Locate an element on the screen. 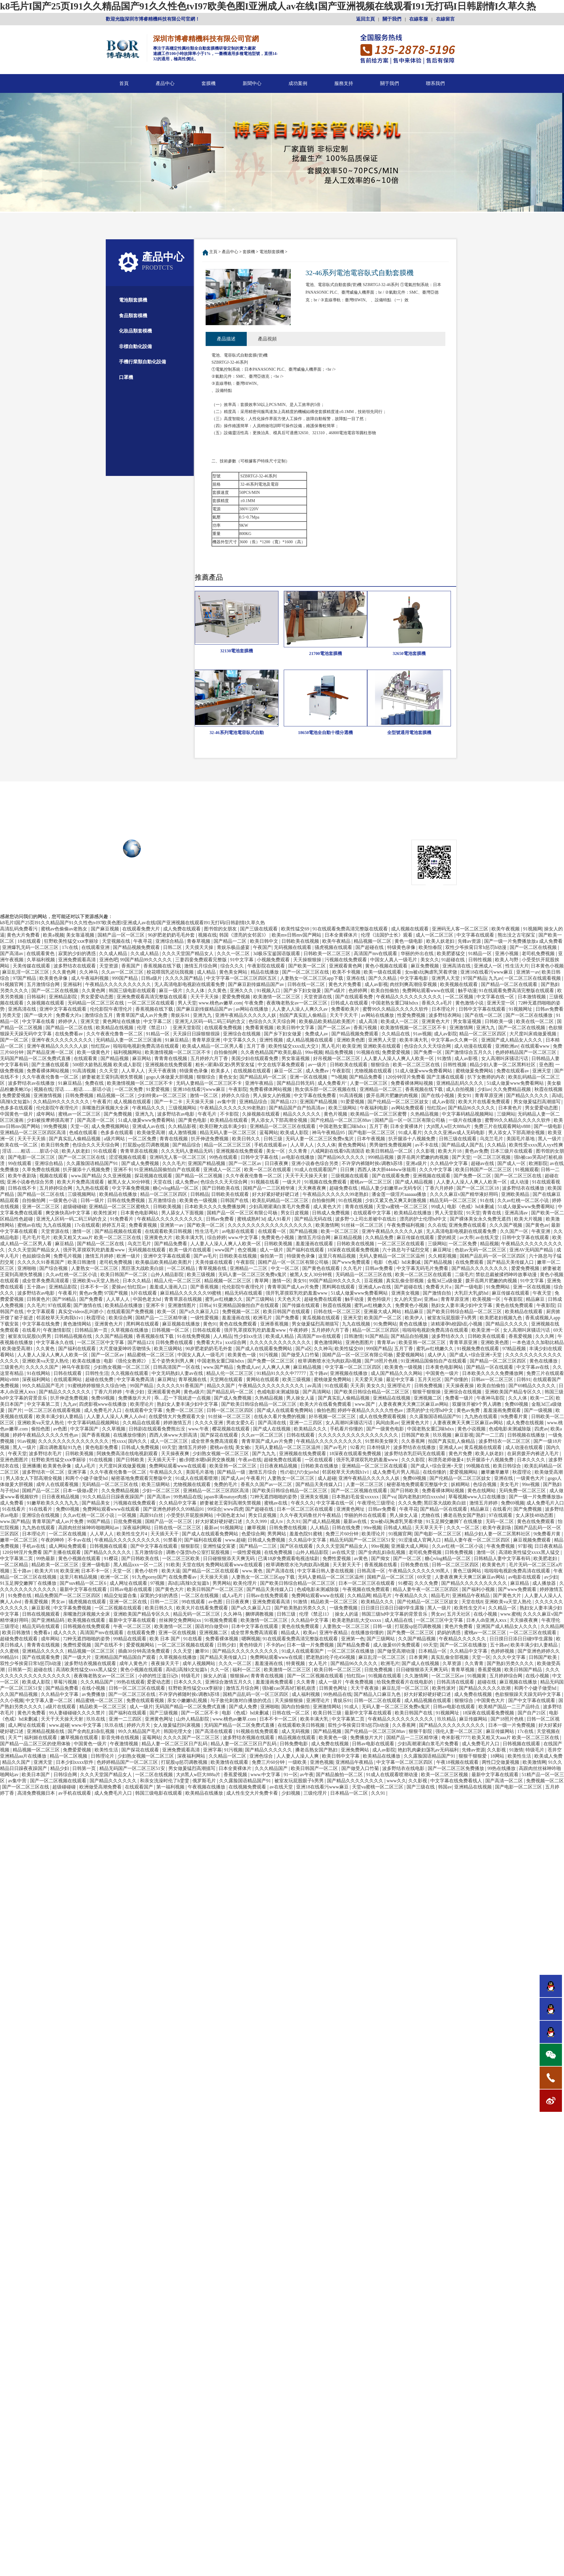 Image resolution: width=564 pixels, height=2576 pixels. 91蜜桃婷婷狠狠久久综合9色 is located at coordinates (97, 1386).